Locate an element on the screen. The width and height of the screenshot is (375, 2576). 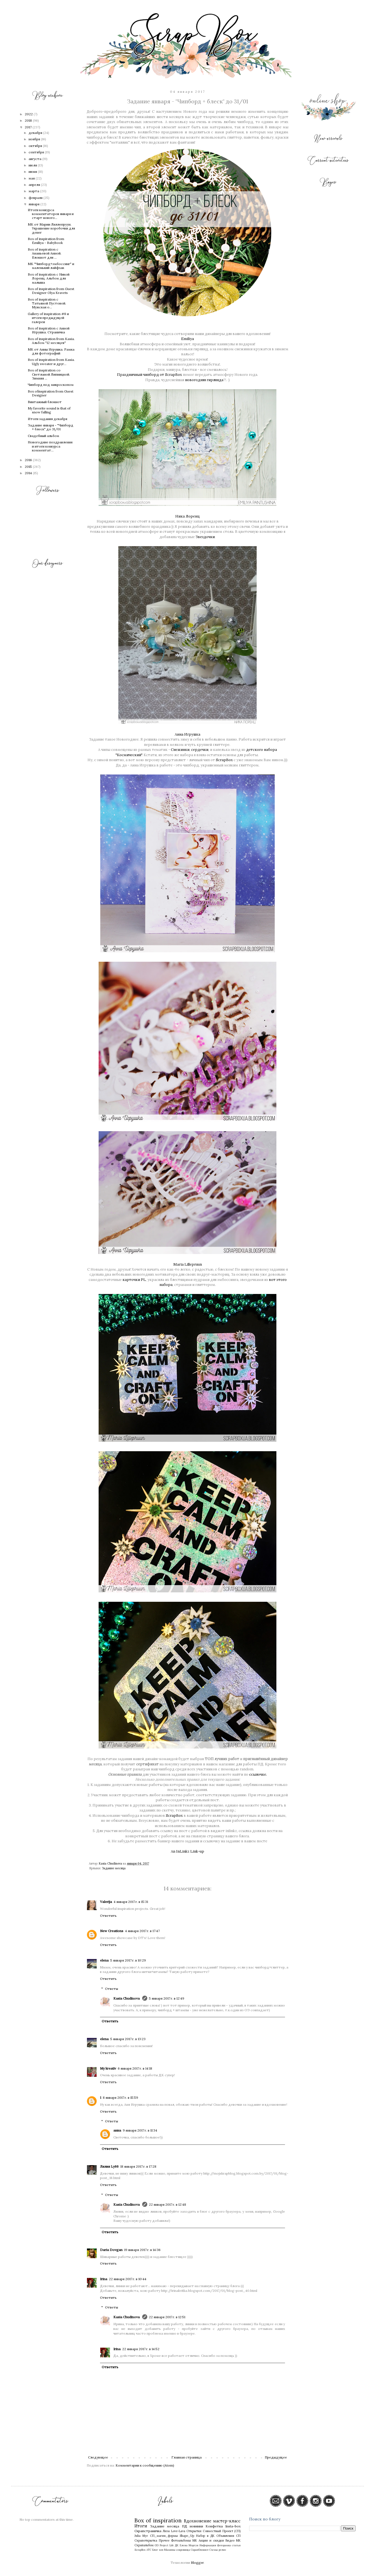
Box of inspiration from Guest Designer Olya Kravets is located at coordinates (51, 291).